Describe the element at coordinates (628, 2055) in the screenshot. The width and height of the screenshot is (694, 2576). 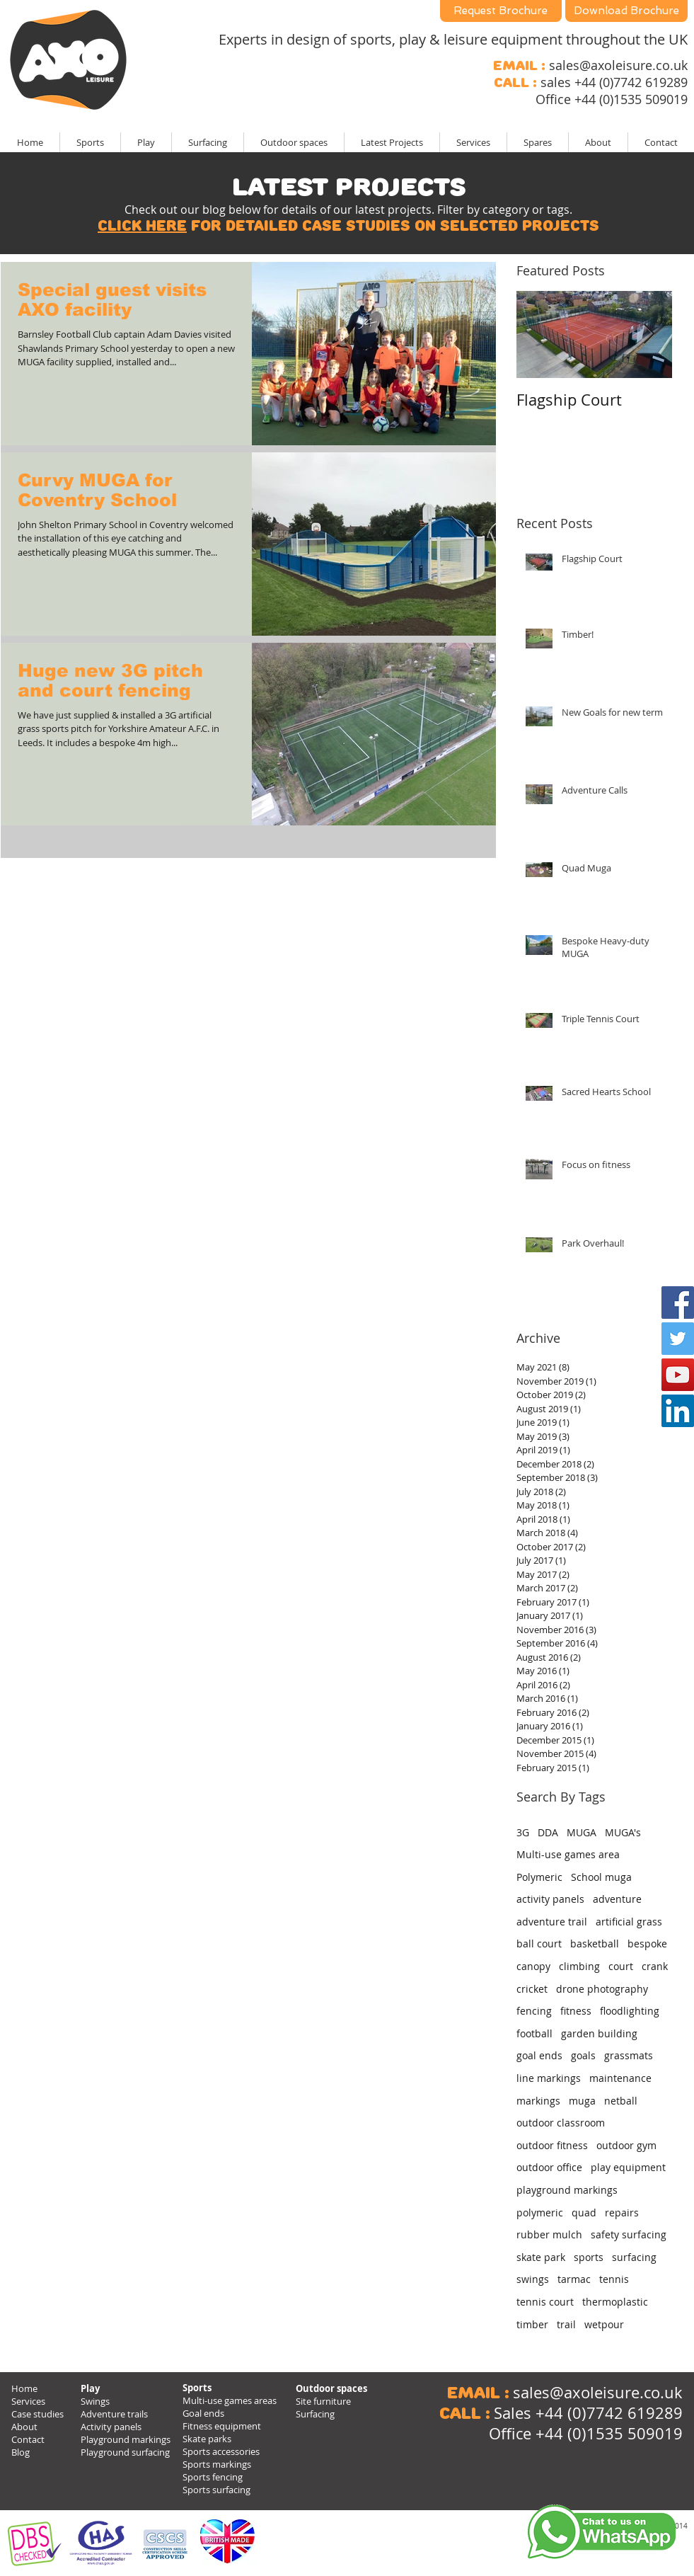
I see `grassmats` at that location.